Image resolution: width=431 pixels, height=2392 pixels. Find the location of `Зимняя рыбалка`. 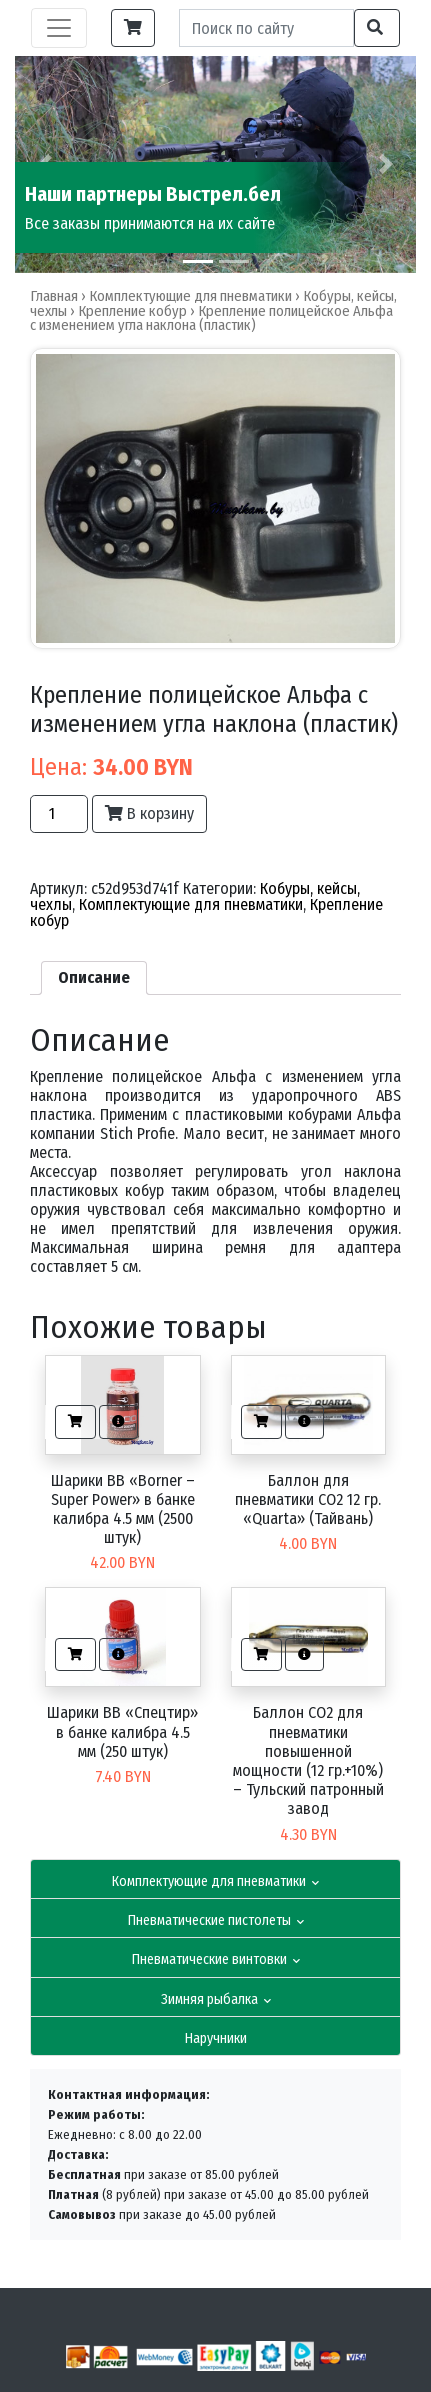

Зимняя рыбалка is located at coordinates (216, 1999).